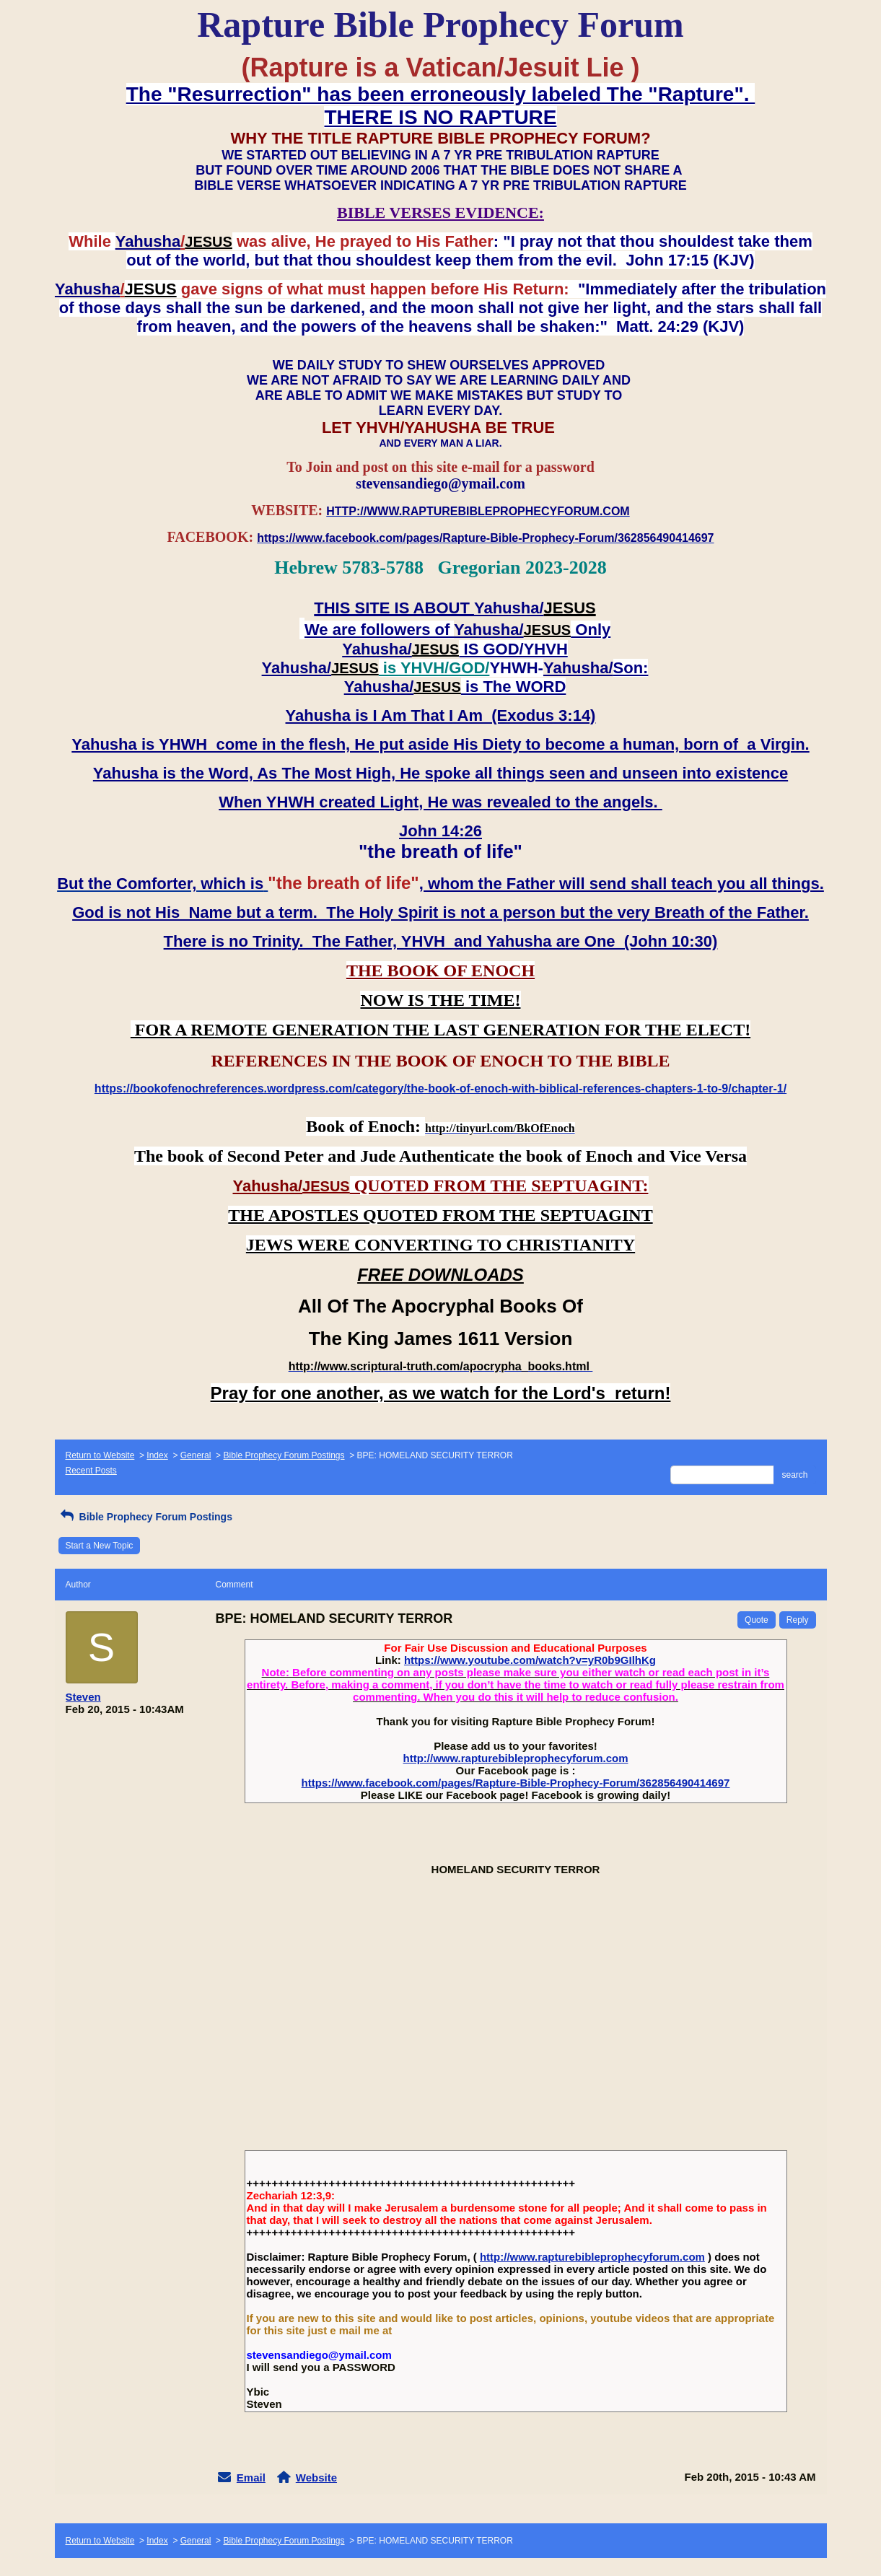 This screenshot has height=2576, width=881. What do you see at coordinates (99, 1546) in the screenshot?
I see `Start a New Topic` at bounding box center [99, 1546].